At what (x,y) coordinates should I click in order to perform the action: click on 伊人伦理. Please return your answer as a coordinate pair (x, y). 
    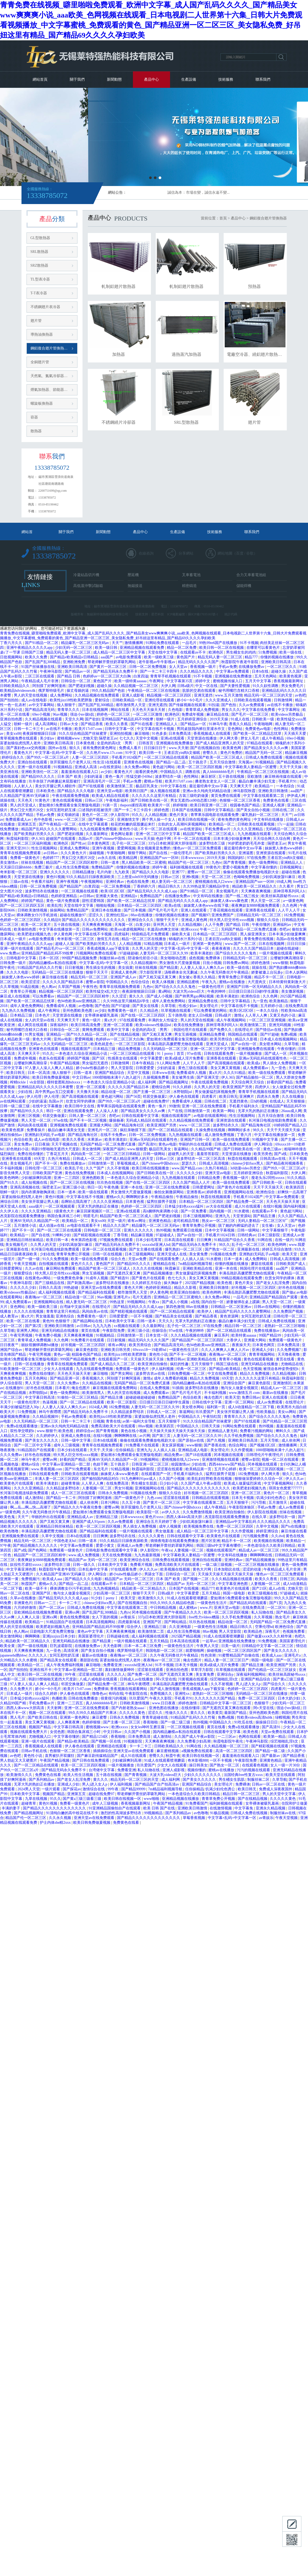
    Looking at the image, I should click on (34, 1097).